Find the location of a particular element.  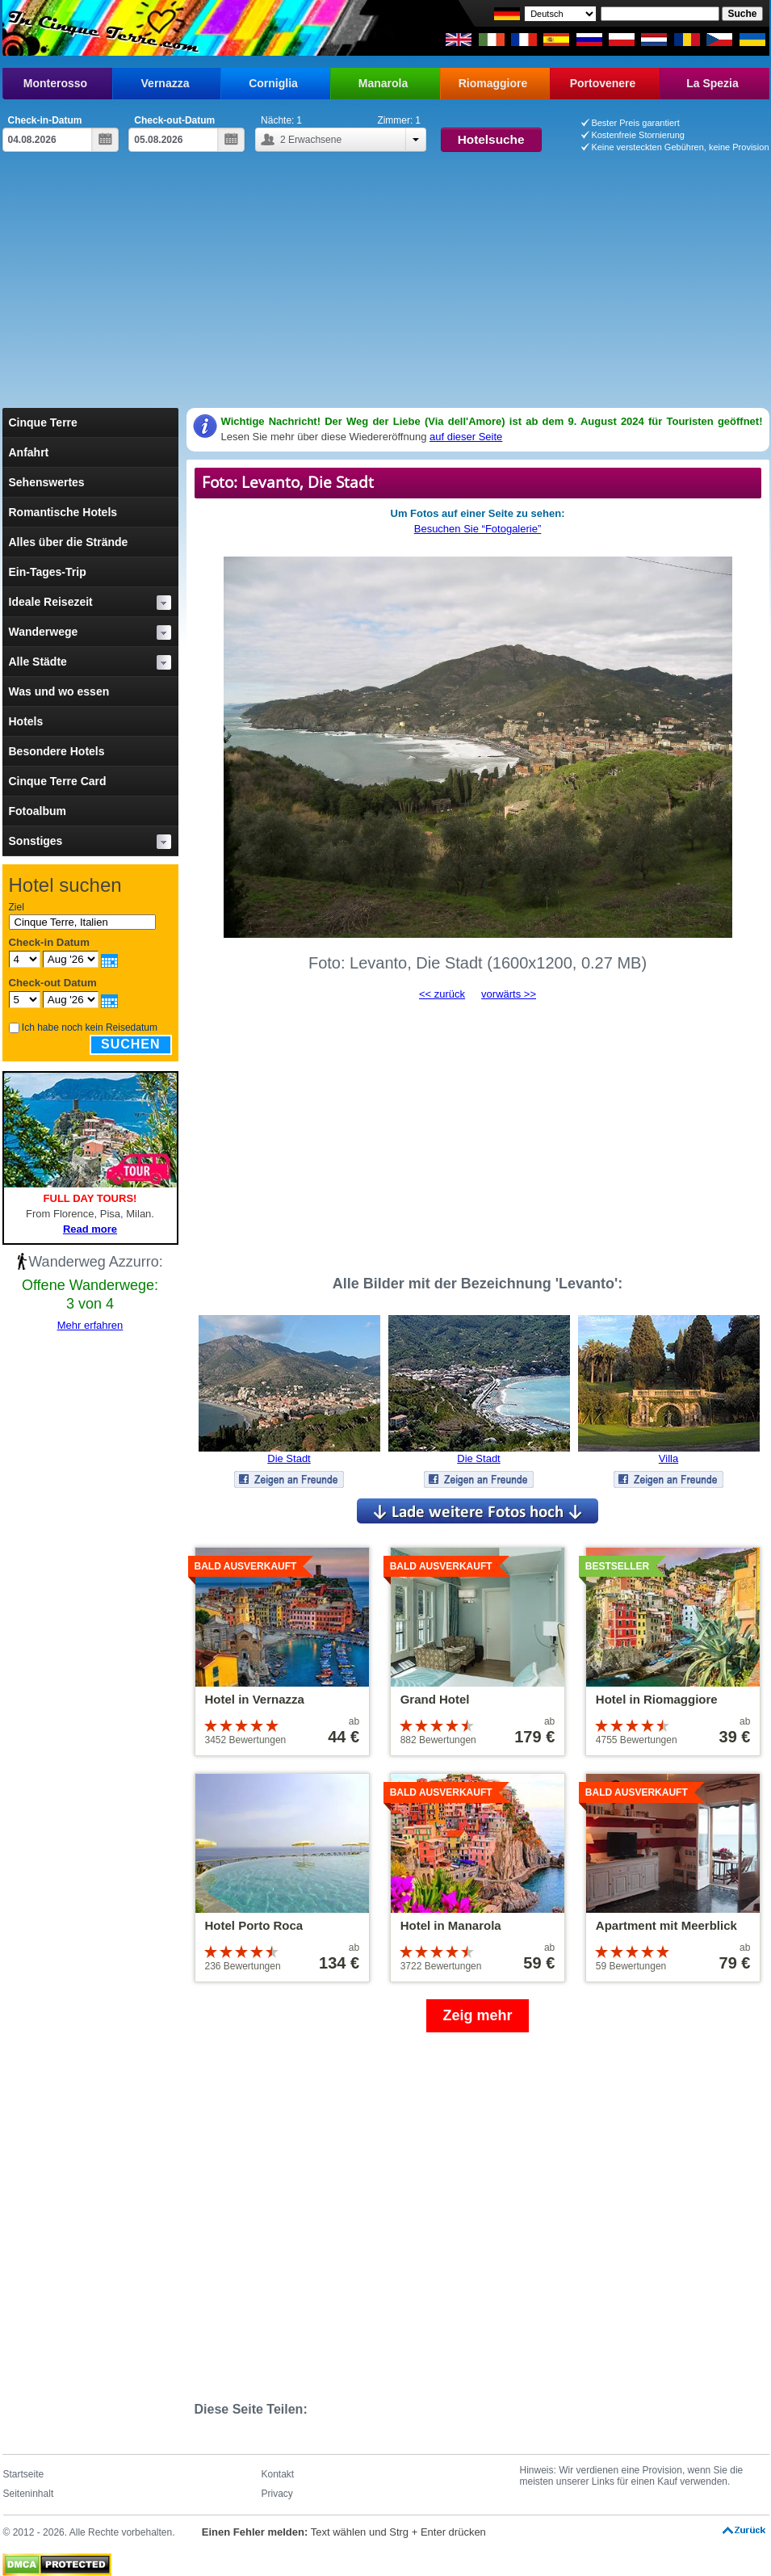

Ziel is located at coordinates (16, 907).